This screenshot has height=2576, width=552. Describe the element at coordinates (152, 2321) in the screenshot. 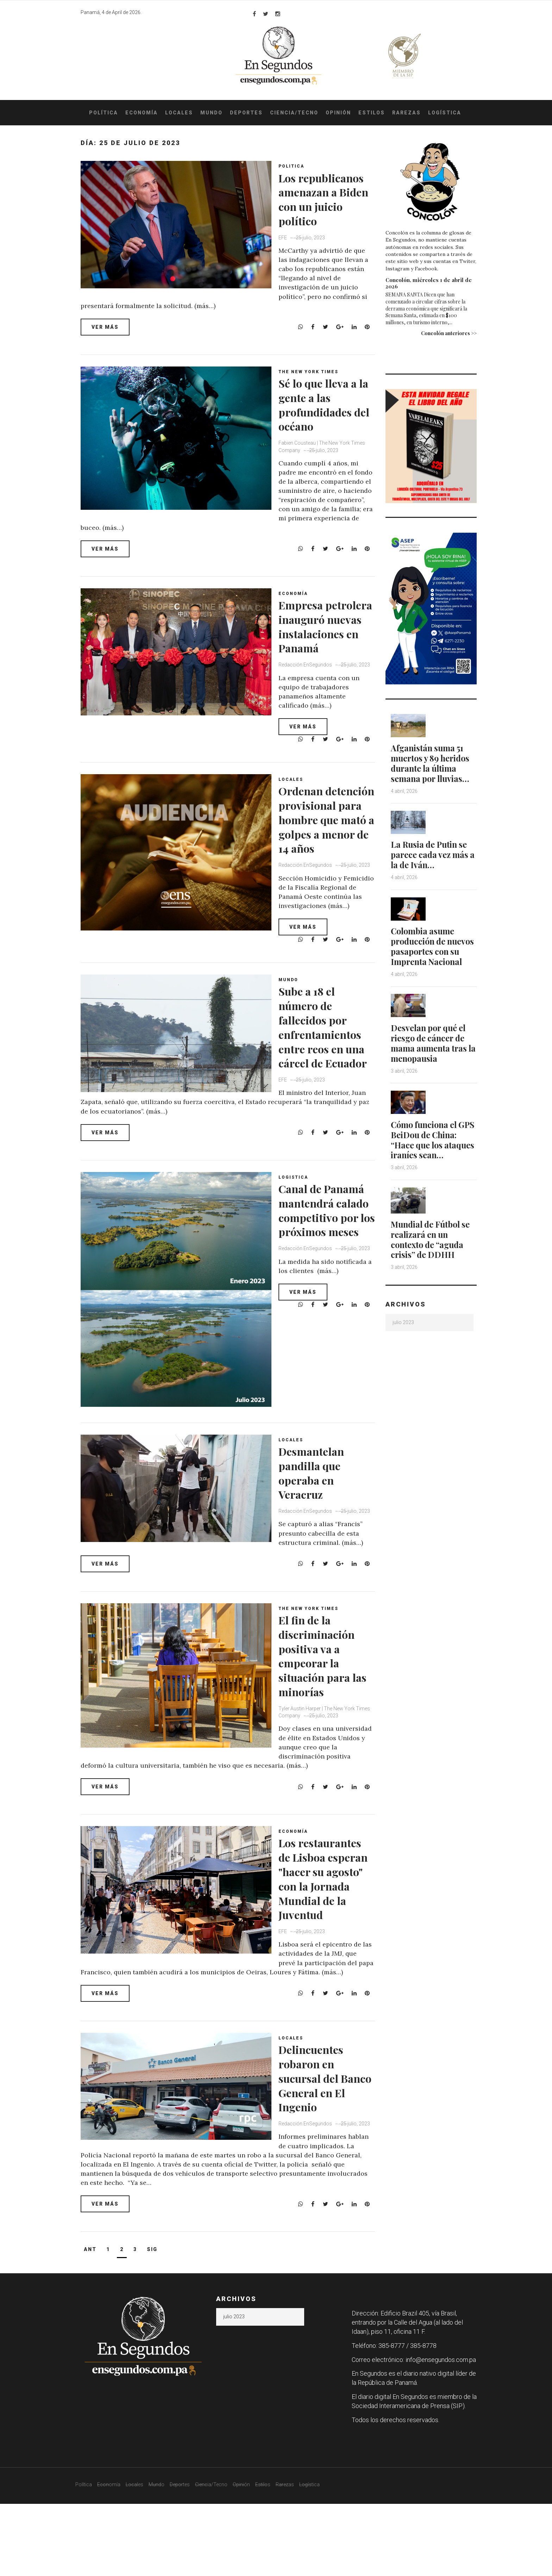

I see `Sig` at that location.